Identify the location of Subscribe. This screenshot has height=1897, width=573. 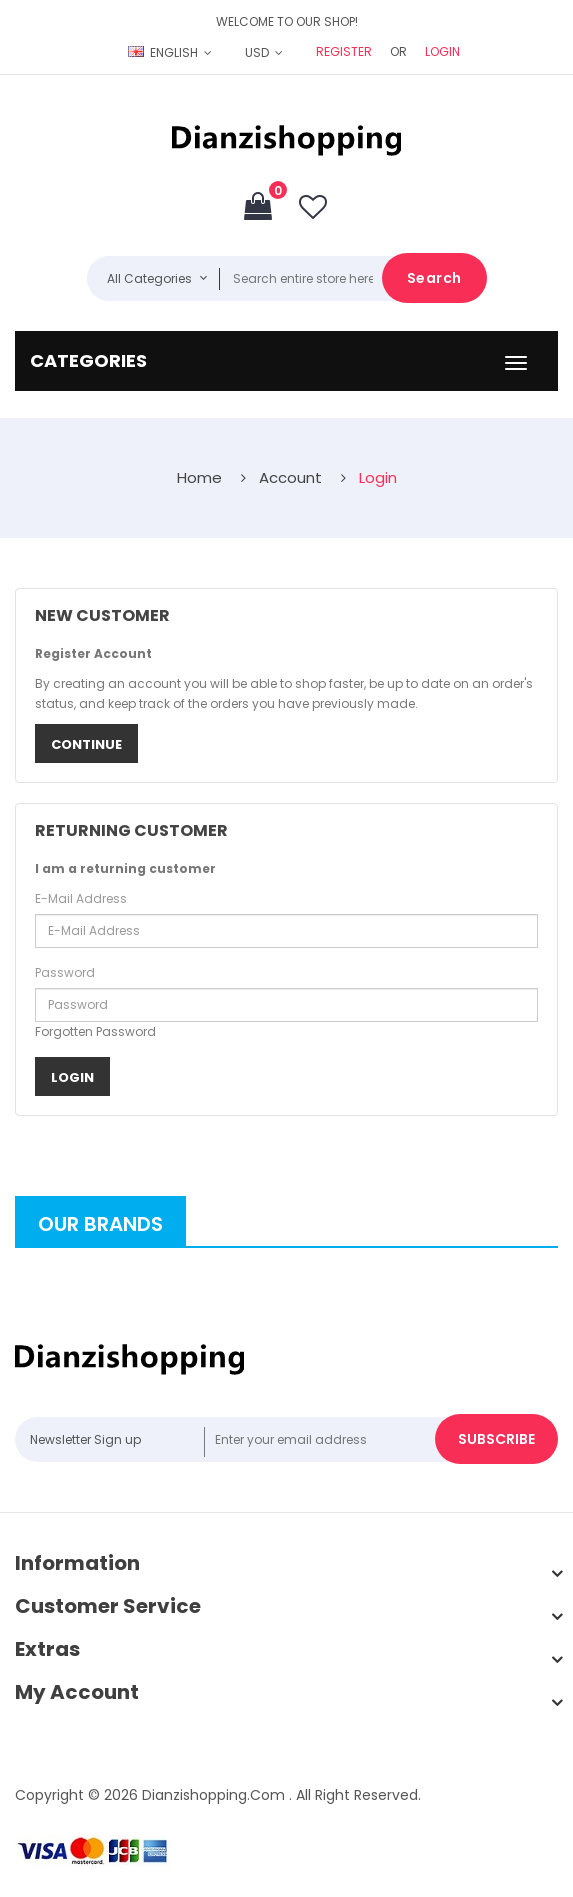
(496, 1439).